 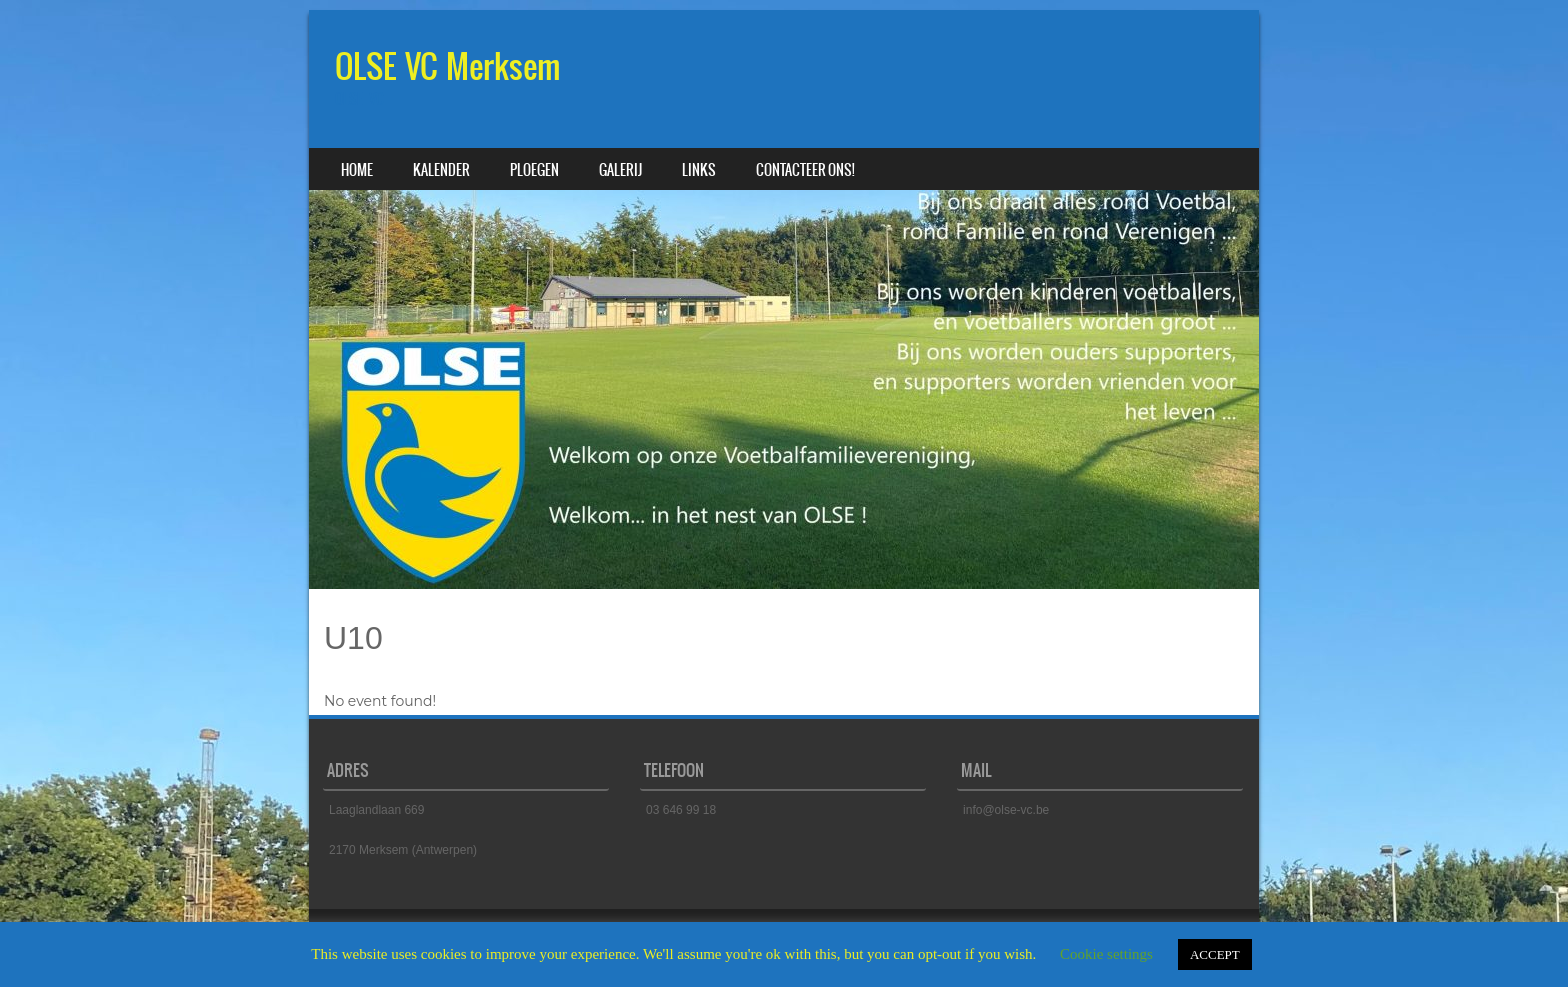 What do you see at coordinates (376, 810) in the screenshot?
I see `Laaglandlaan 669` at bounding box center [376, 810].